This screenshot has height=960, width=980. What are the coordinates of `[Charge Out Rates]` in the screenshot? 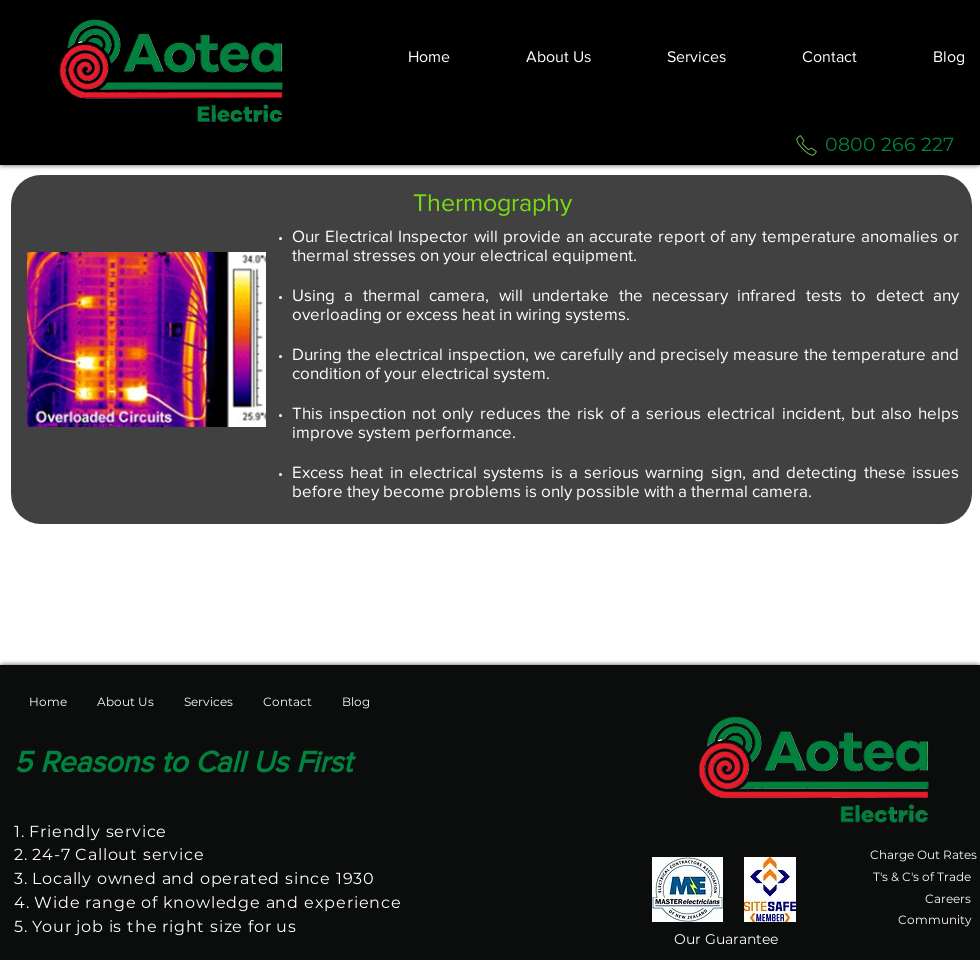 It's located at (923, 855).